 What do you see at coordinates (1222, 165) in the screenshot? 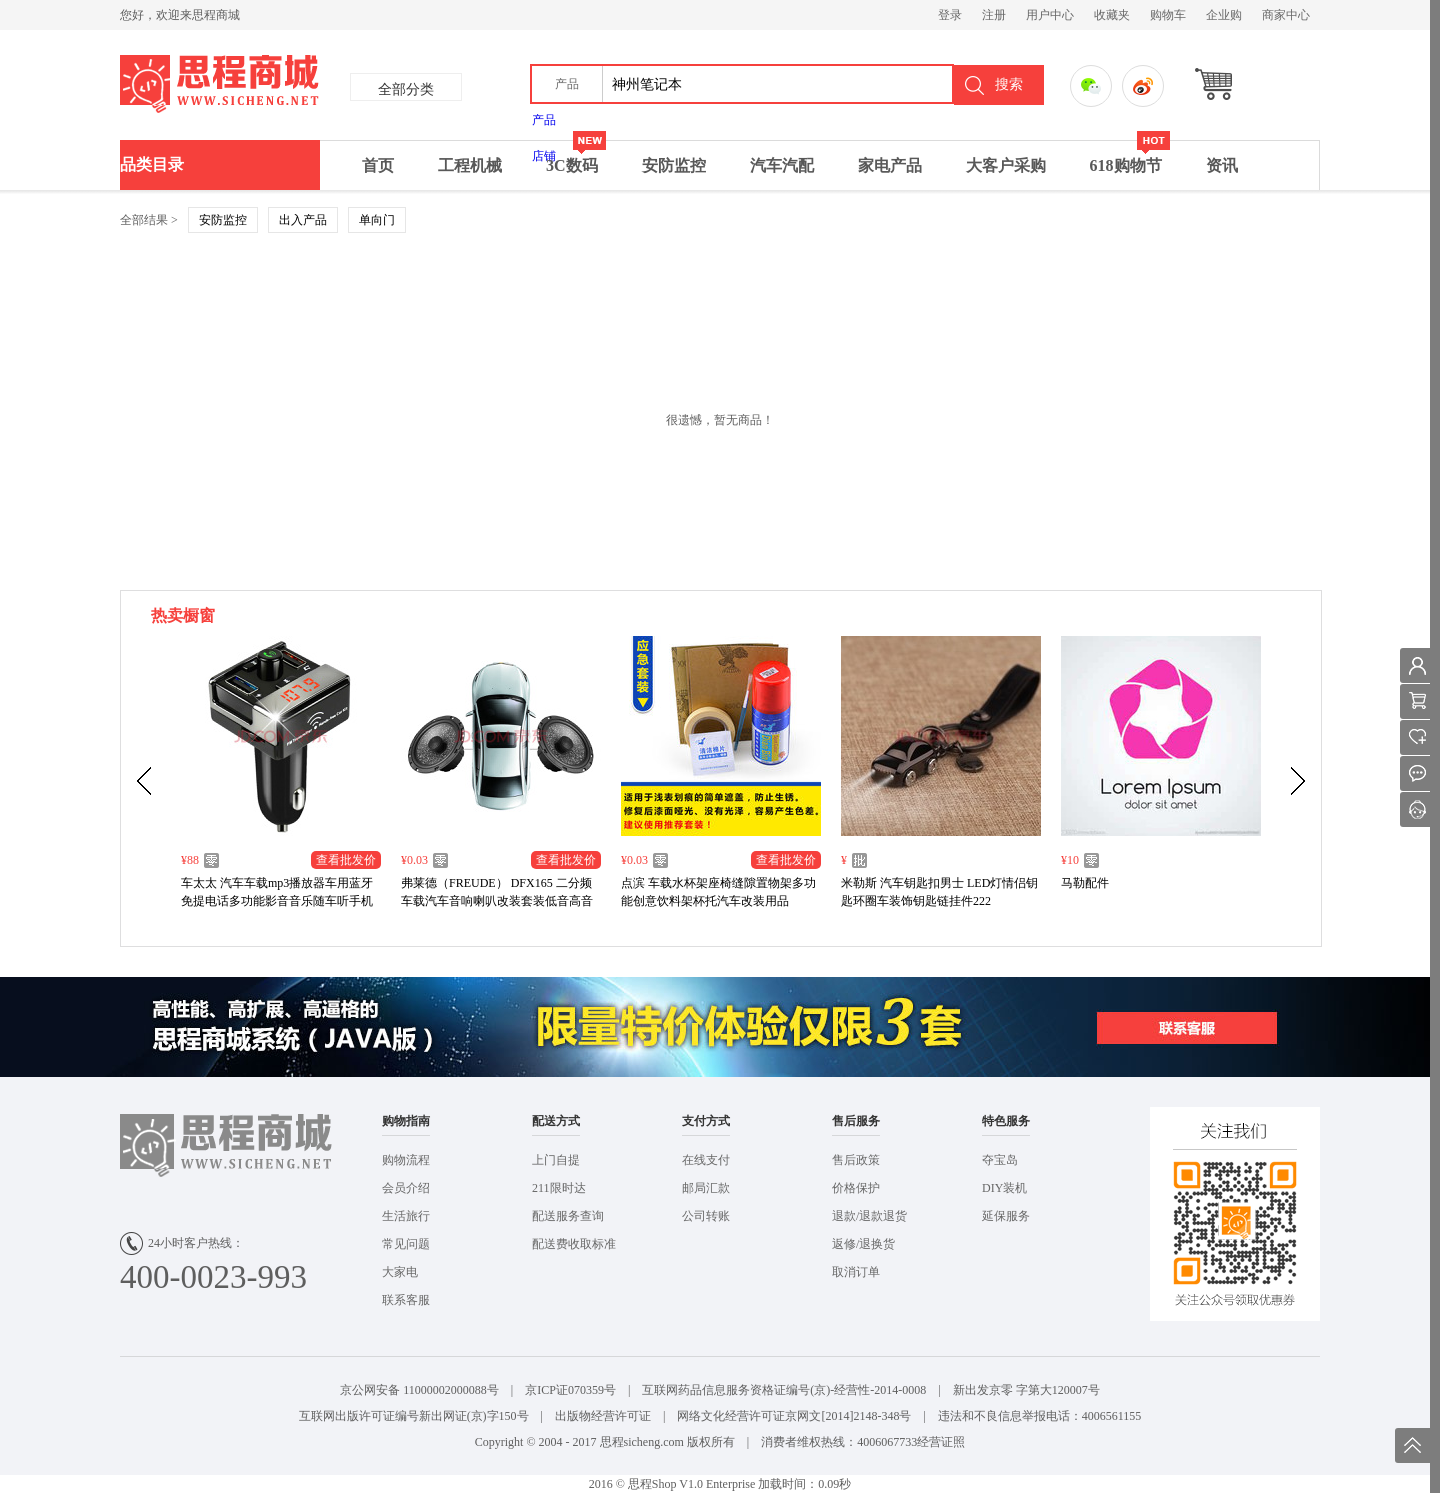
I see `资讯` at bounding box center [1222, 165].